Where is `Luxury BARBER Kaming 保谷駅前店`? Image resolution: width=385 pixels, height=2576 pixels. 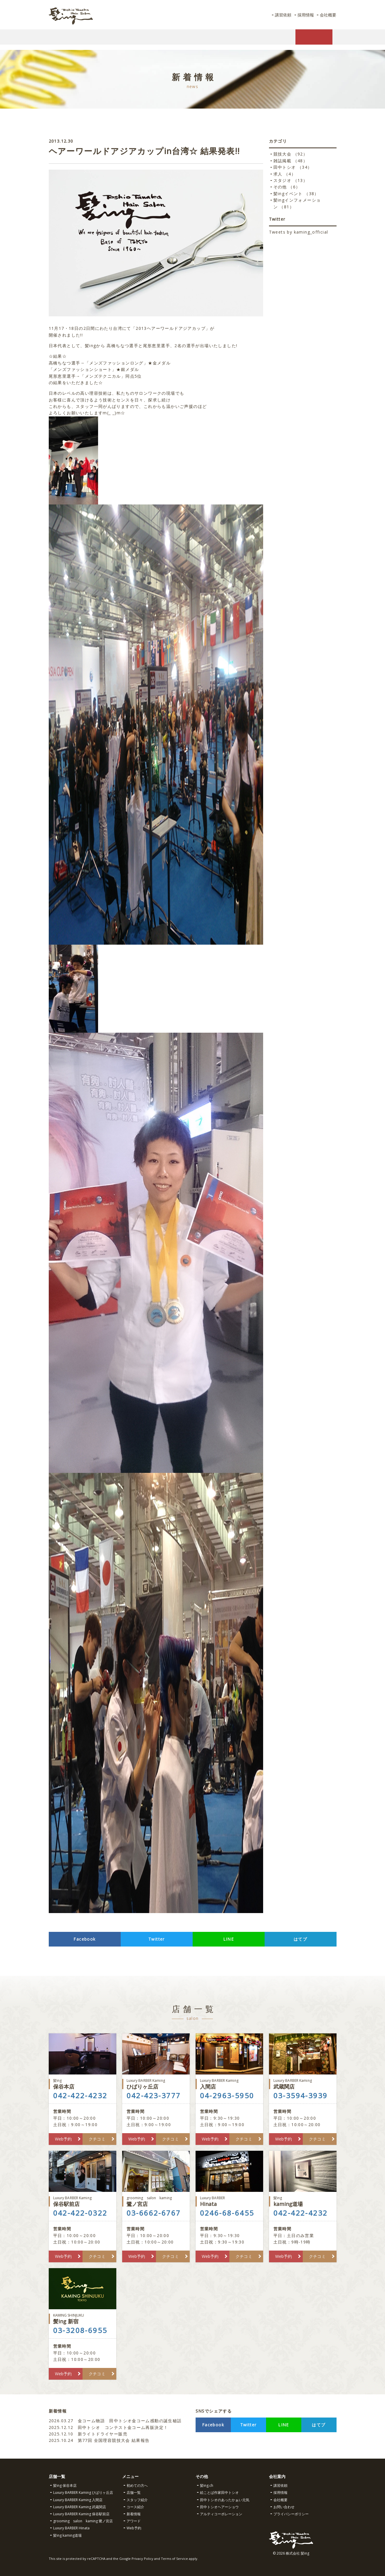
Luxury BARBER Kaming 保谷駅前店 is located at coordinates (81, 2513).